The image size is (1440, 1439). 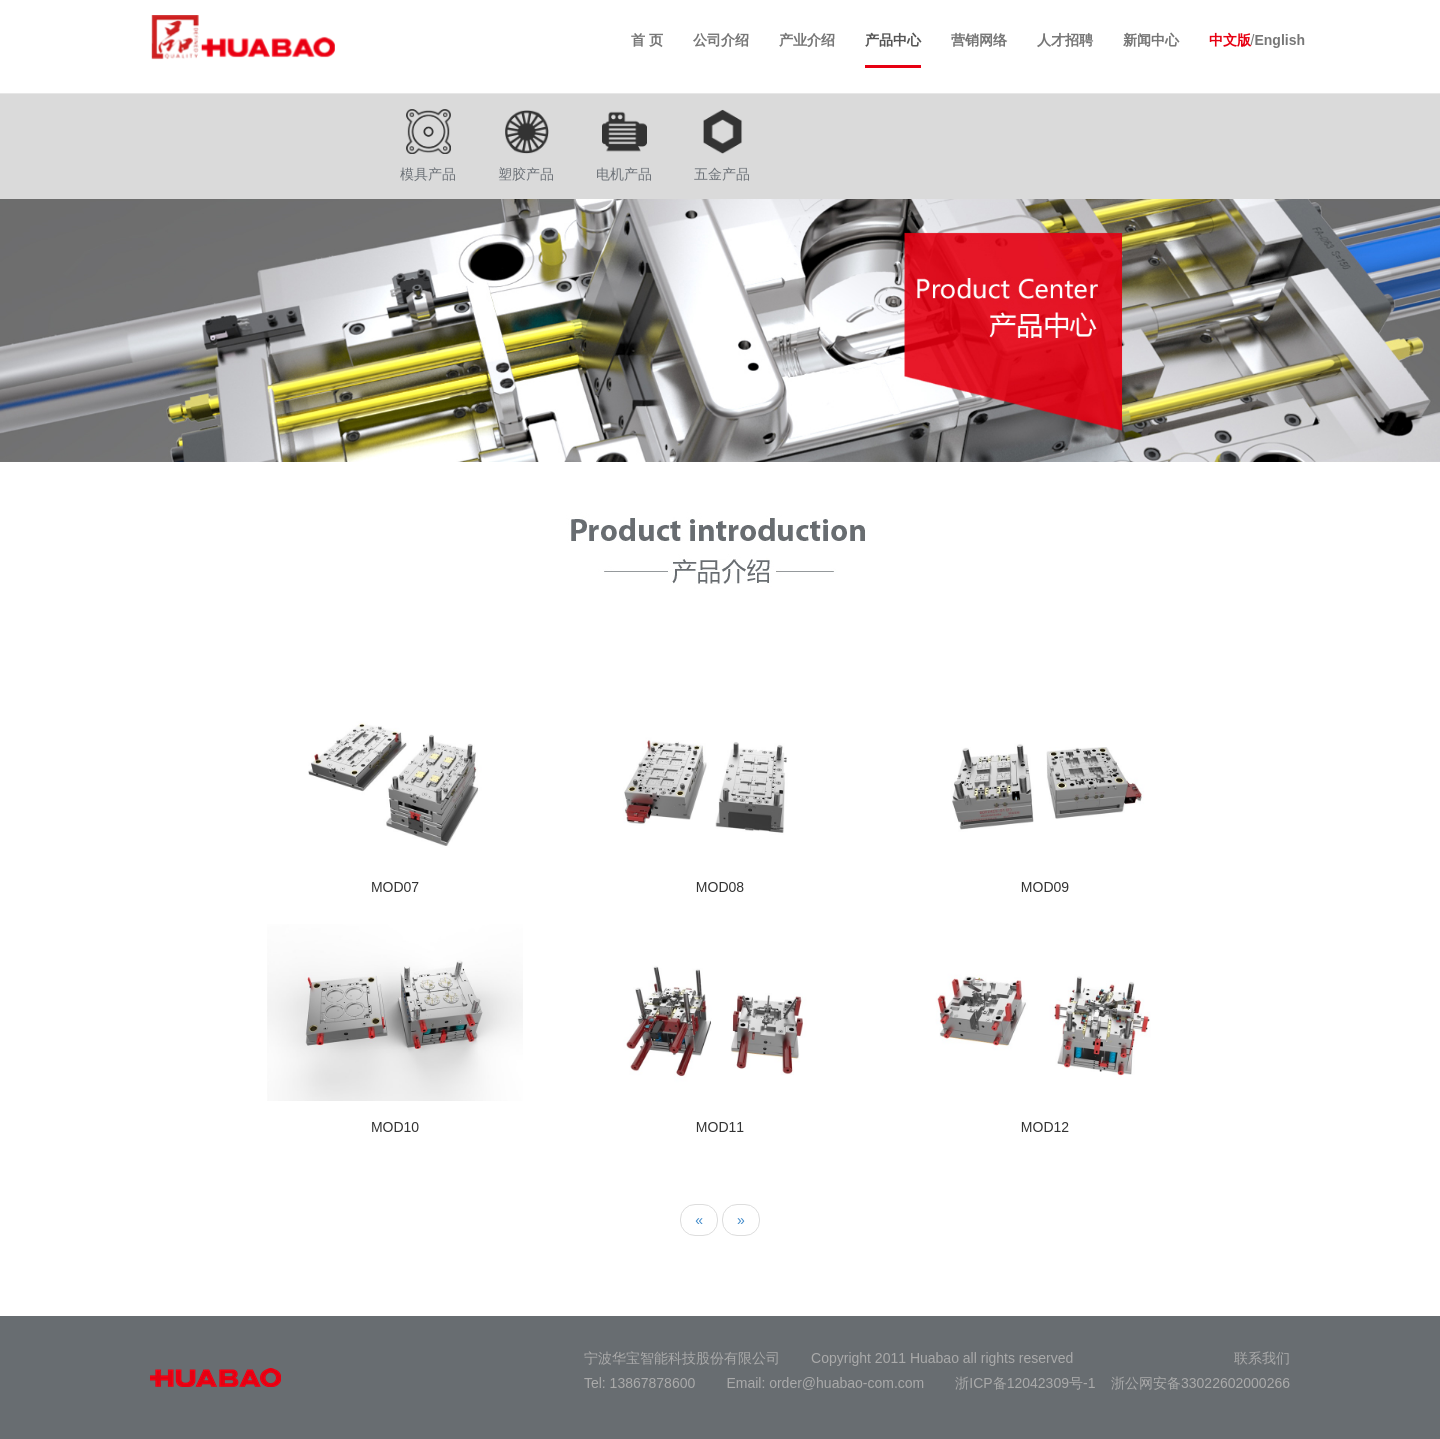 What do you see at coordinates (1065, 40) in the screenshot?
I see `人才招聘` at bounding box center [1065, 40].